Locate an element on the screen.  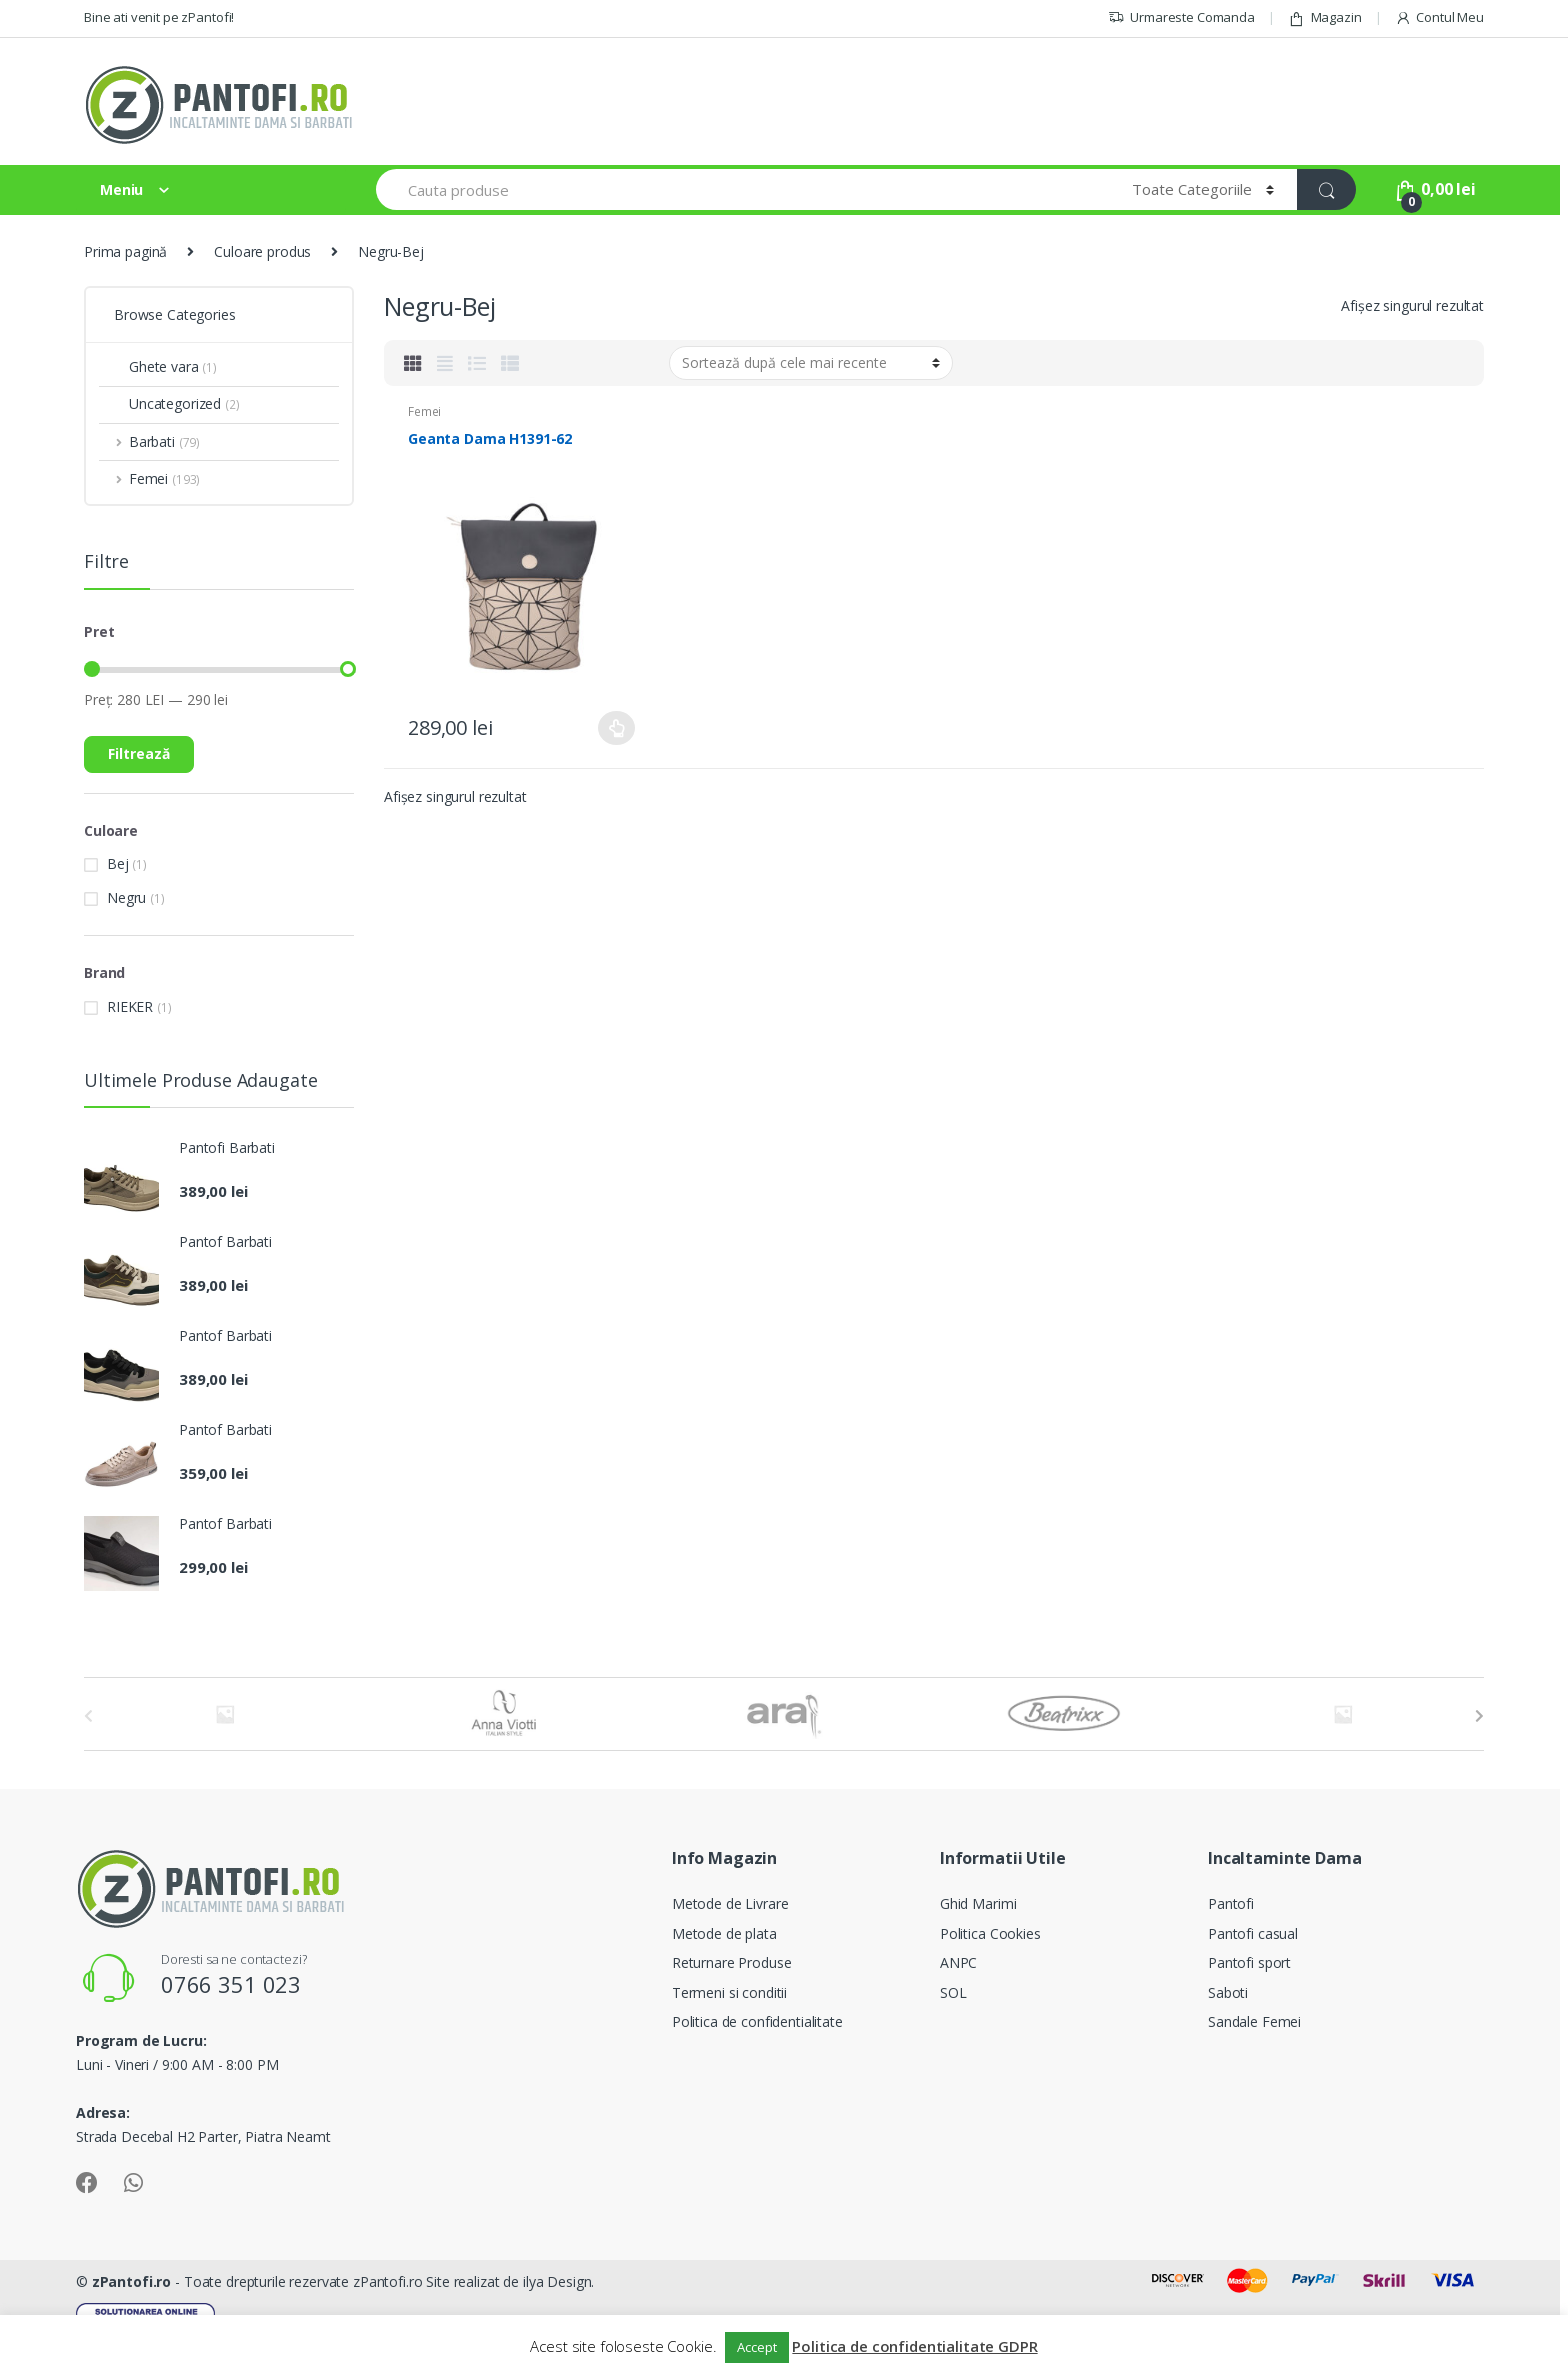
Filtrează is located at coordinates (139, 753).